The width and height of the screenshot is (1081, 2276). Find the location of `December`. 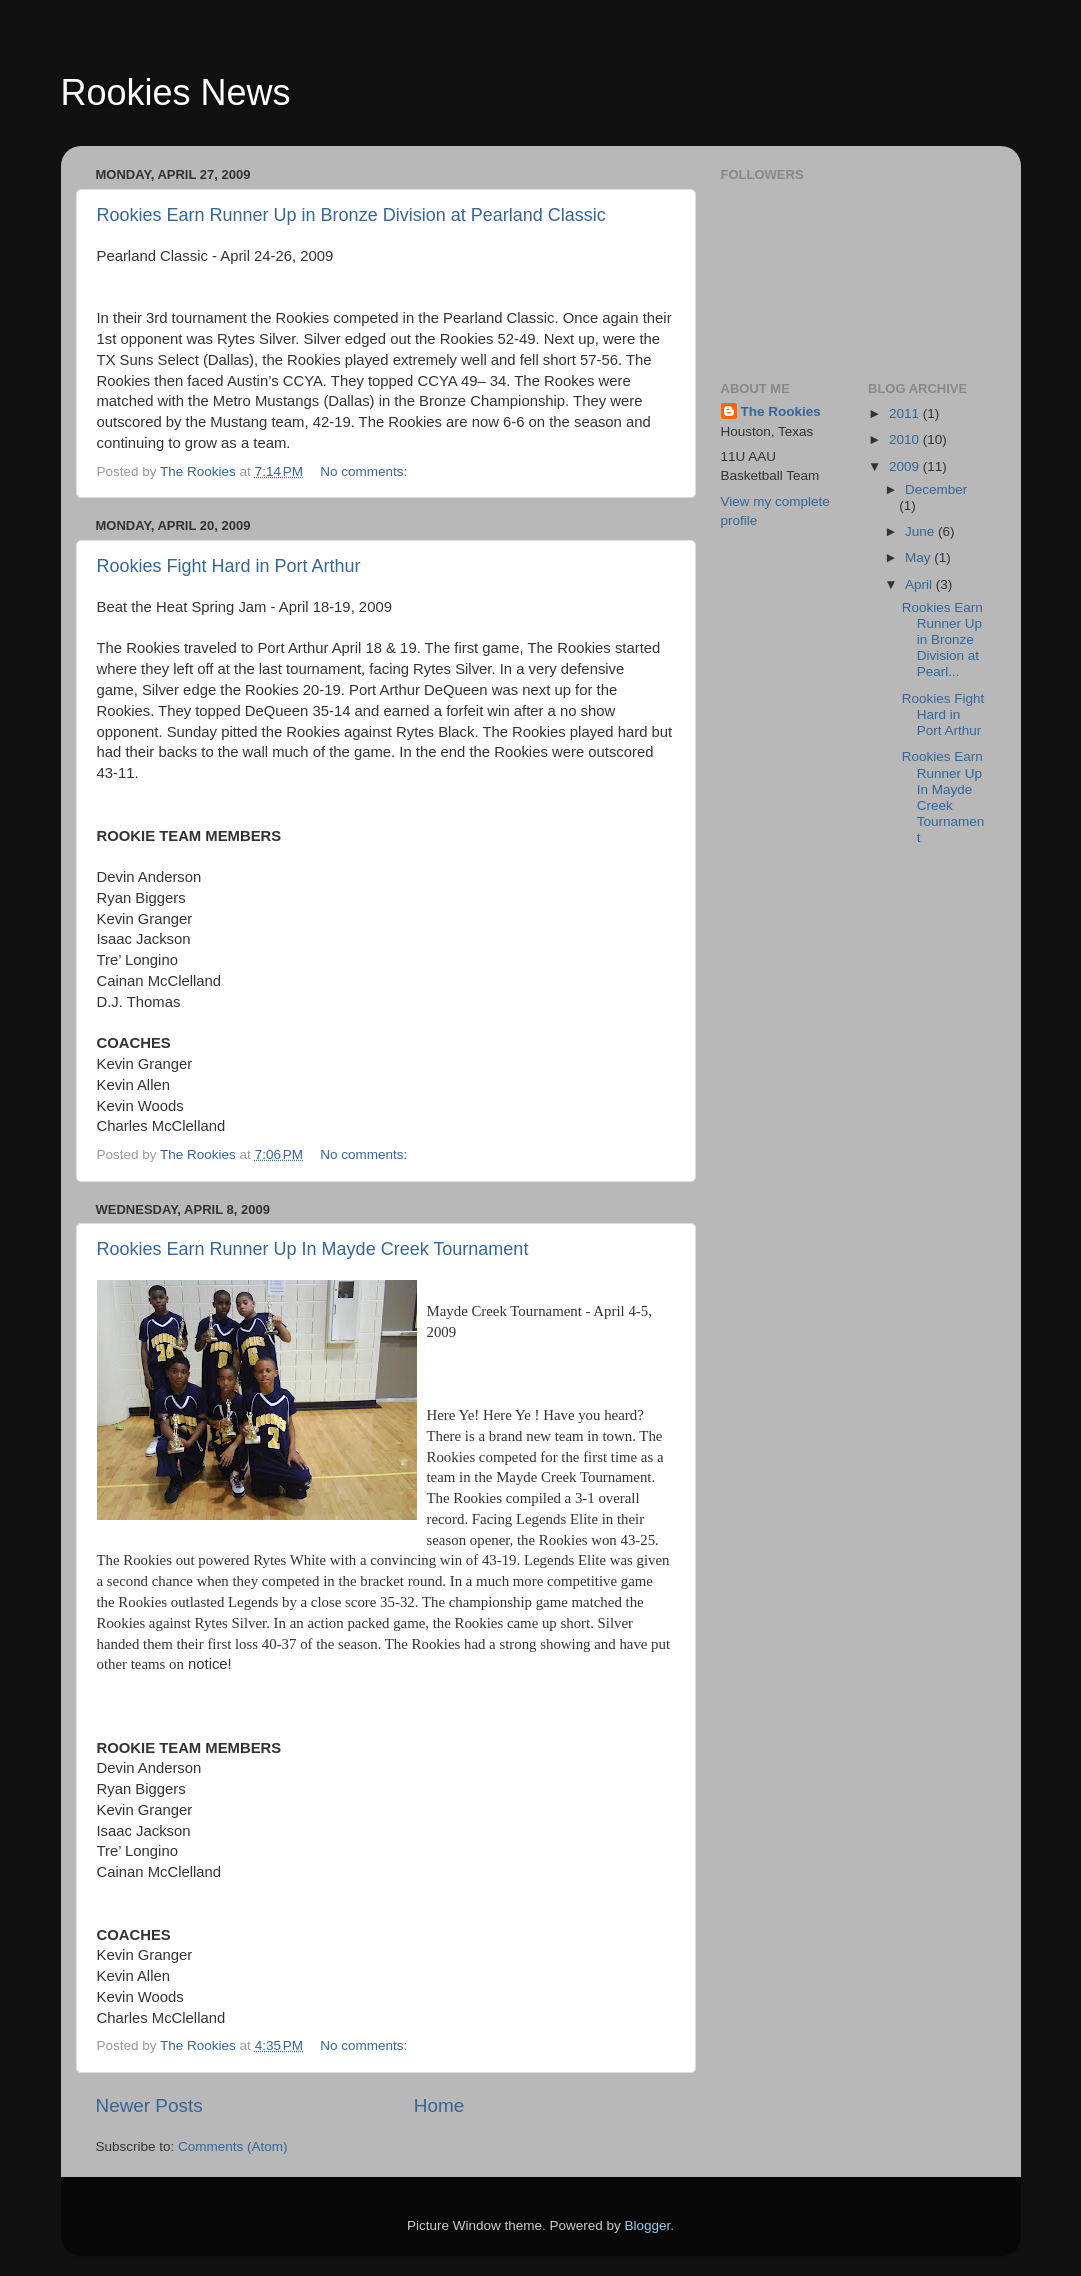

December is located at coordinates (936, 489).